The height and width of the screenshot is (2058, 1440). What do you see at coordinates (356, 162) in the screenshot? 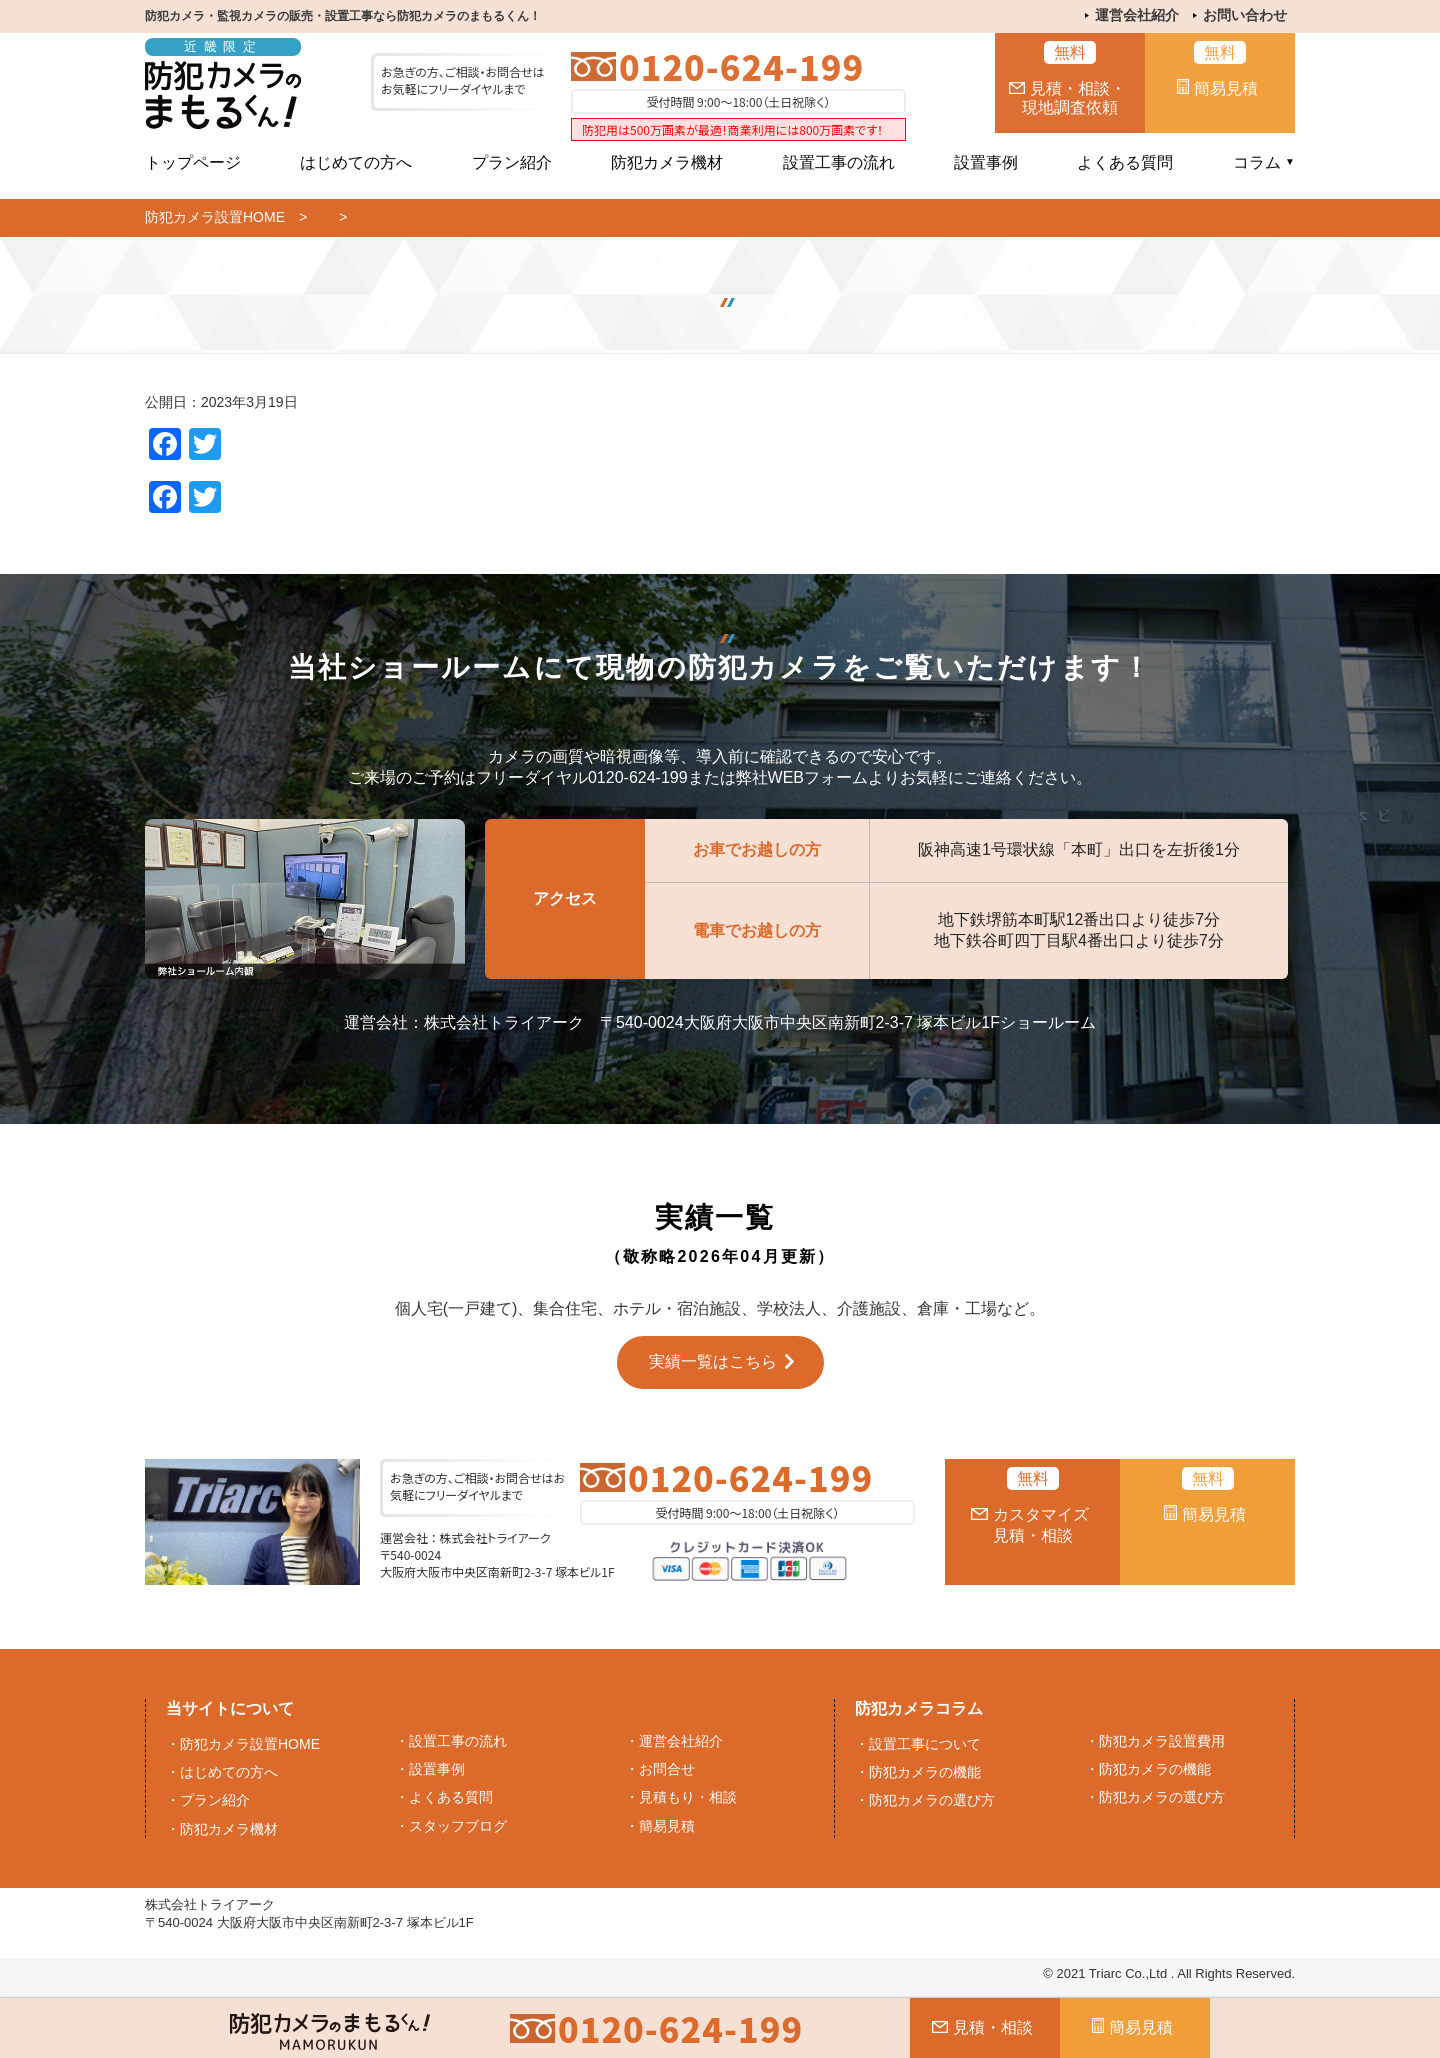
I see `はじめての方へ` at bounding box center [356, 162].